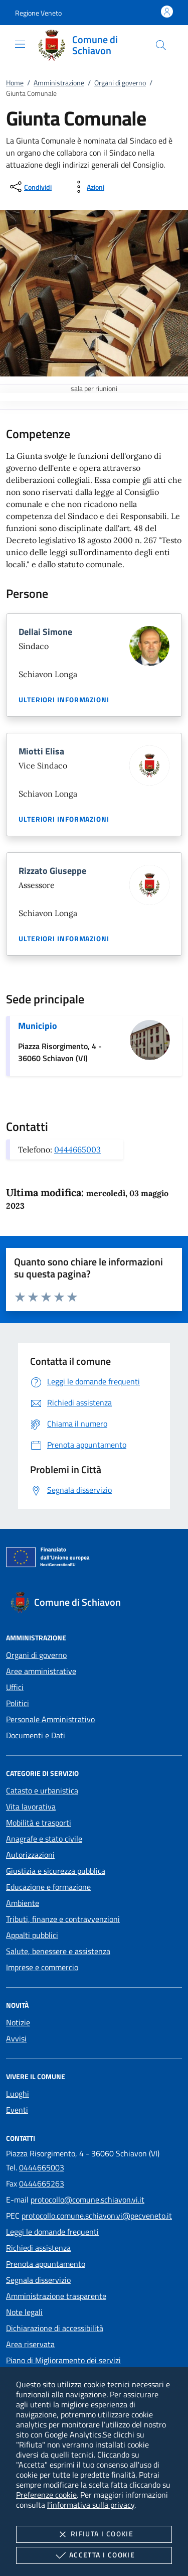 The width and height of the screenshot is (188, 2576). Describe the element at coordinates (30, 1855) in the screenshot. I see `Autorizzazioni` at that location.